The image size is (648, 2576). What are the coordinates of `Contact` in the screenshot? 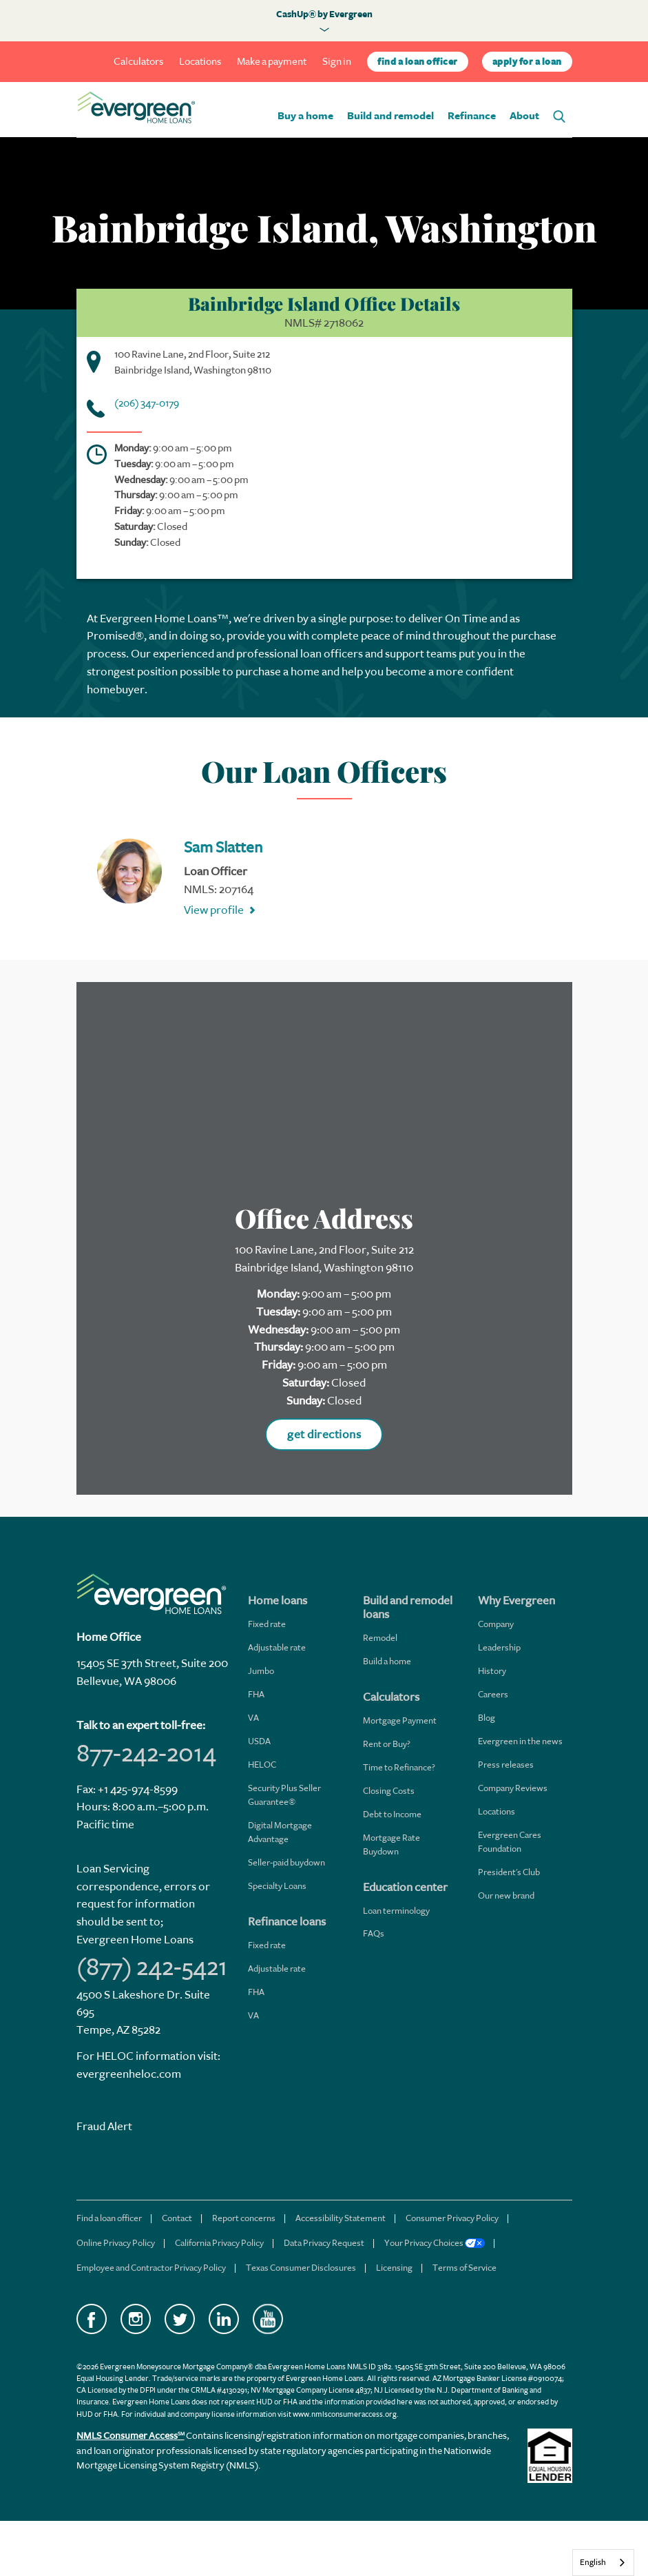 It's located at (177, 2218).